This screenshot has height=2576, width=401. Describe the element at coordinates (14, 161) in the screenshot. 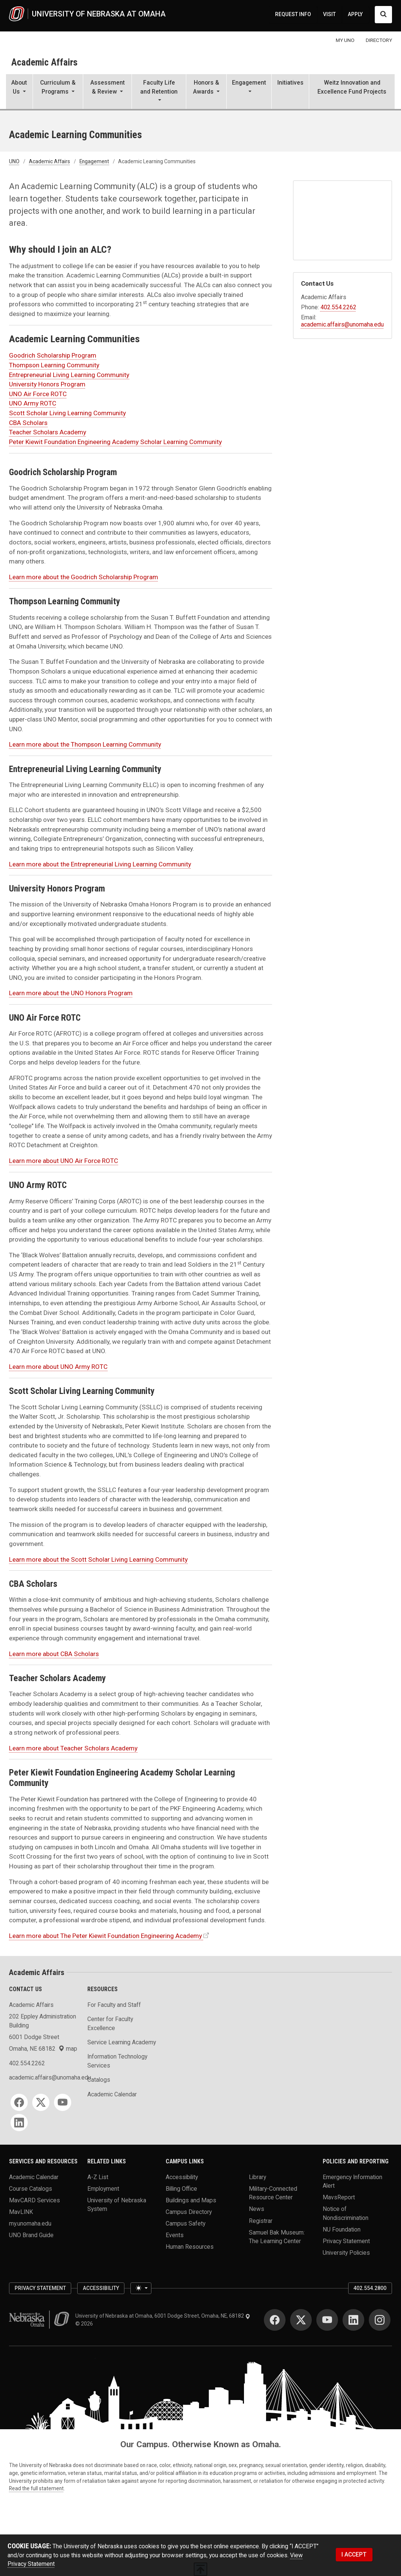

I see `UNO` at that location.